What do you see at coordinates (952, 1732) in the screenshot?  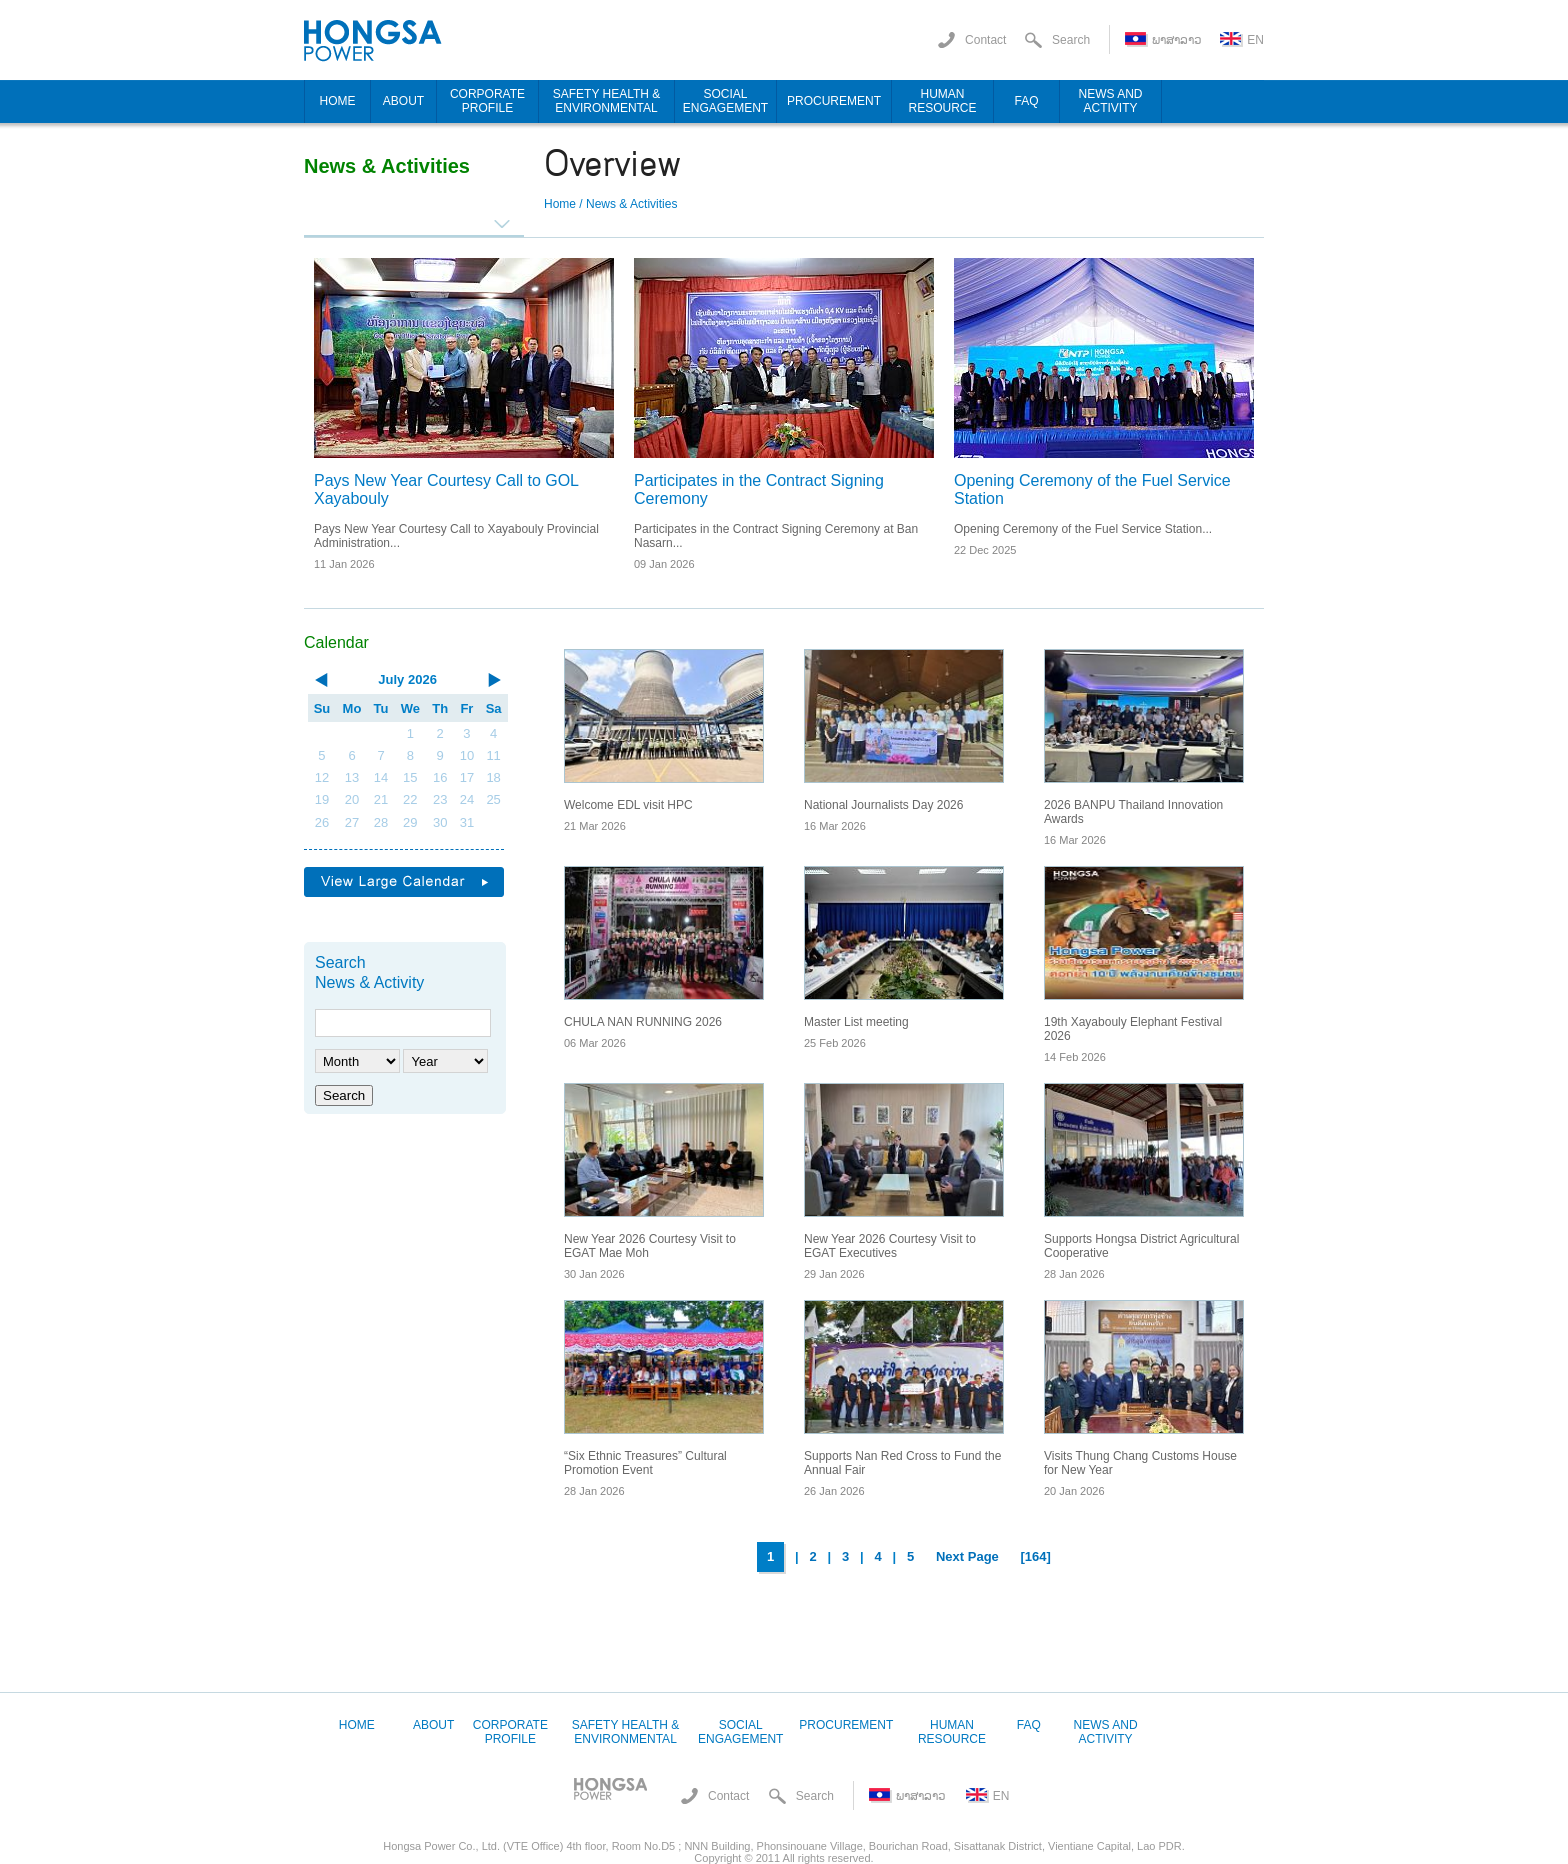 I see `Human Resource` at bounding box center [952, 1732].